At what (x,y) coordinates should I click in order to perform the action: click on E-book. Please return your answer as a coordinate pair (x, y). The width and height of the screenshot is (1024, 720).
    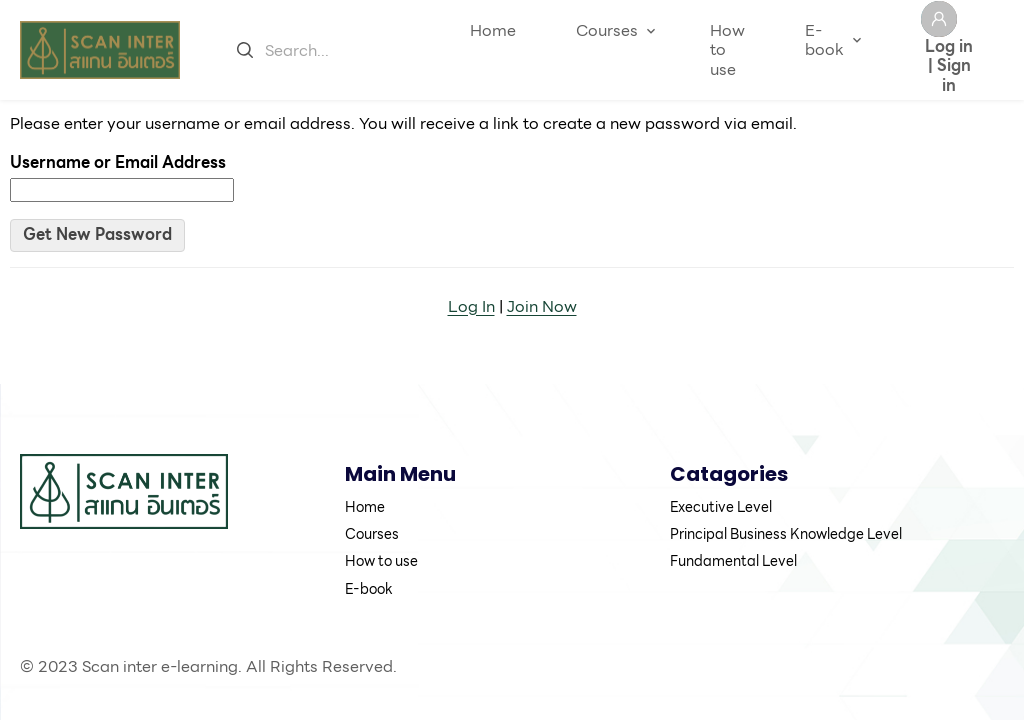
    Looking at the image, I should click on (824, 40).